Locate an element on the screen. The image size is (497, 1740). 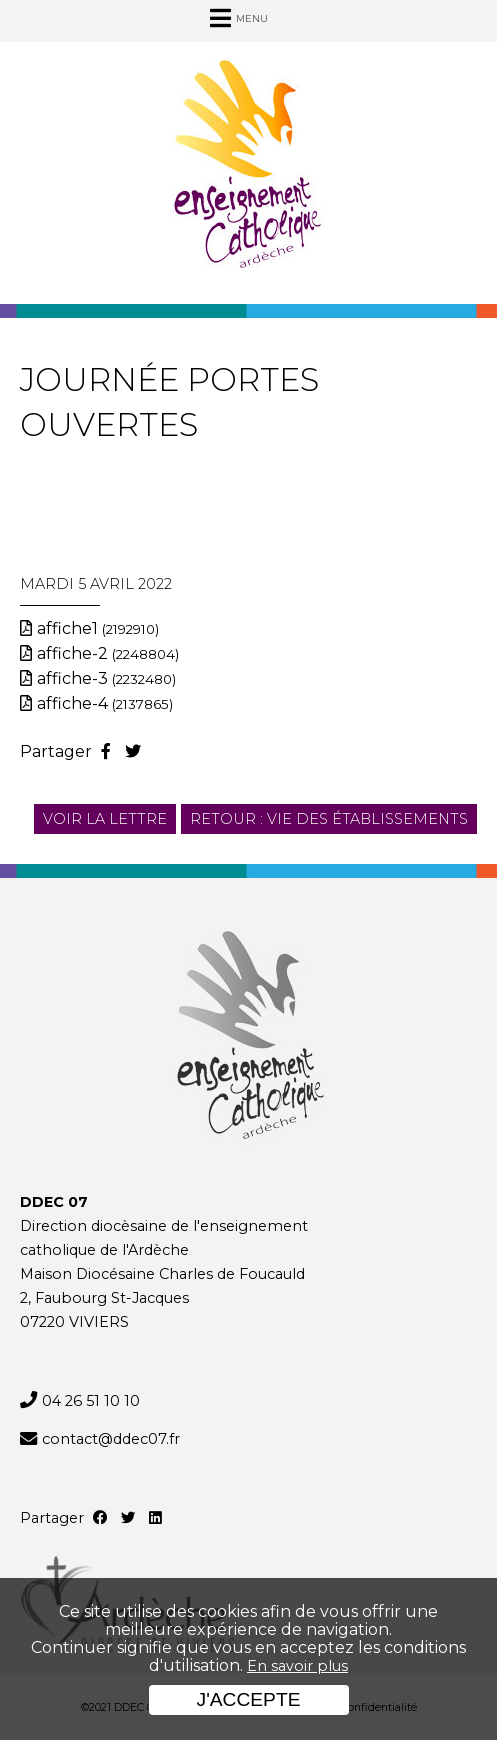
Voir la lettre is located at coordinates (105, 819).